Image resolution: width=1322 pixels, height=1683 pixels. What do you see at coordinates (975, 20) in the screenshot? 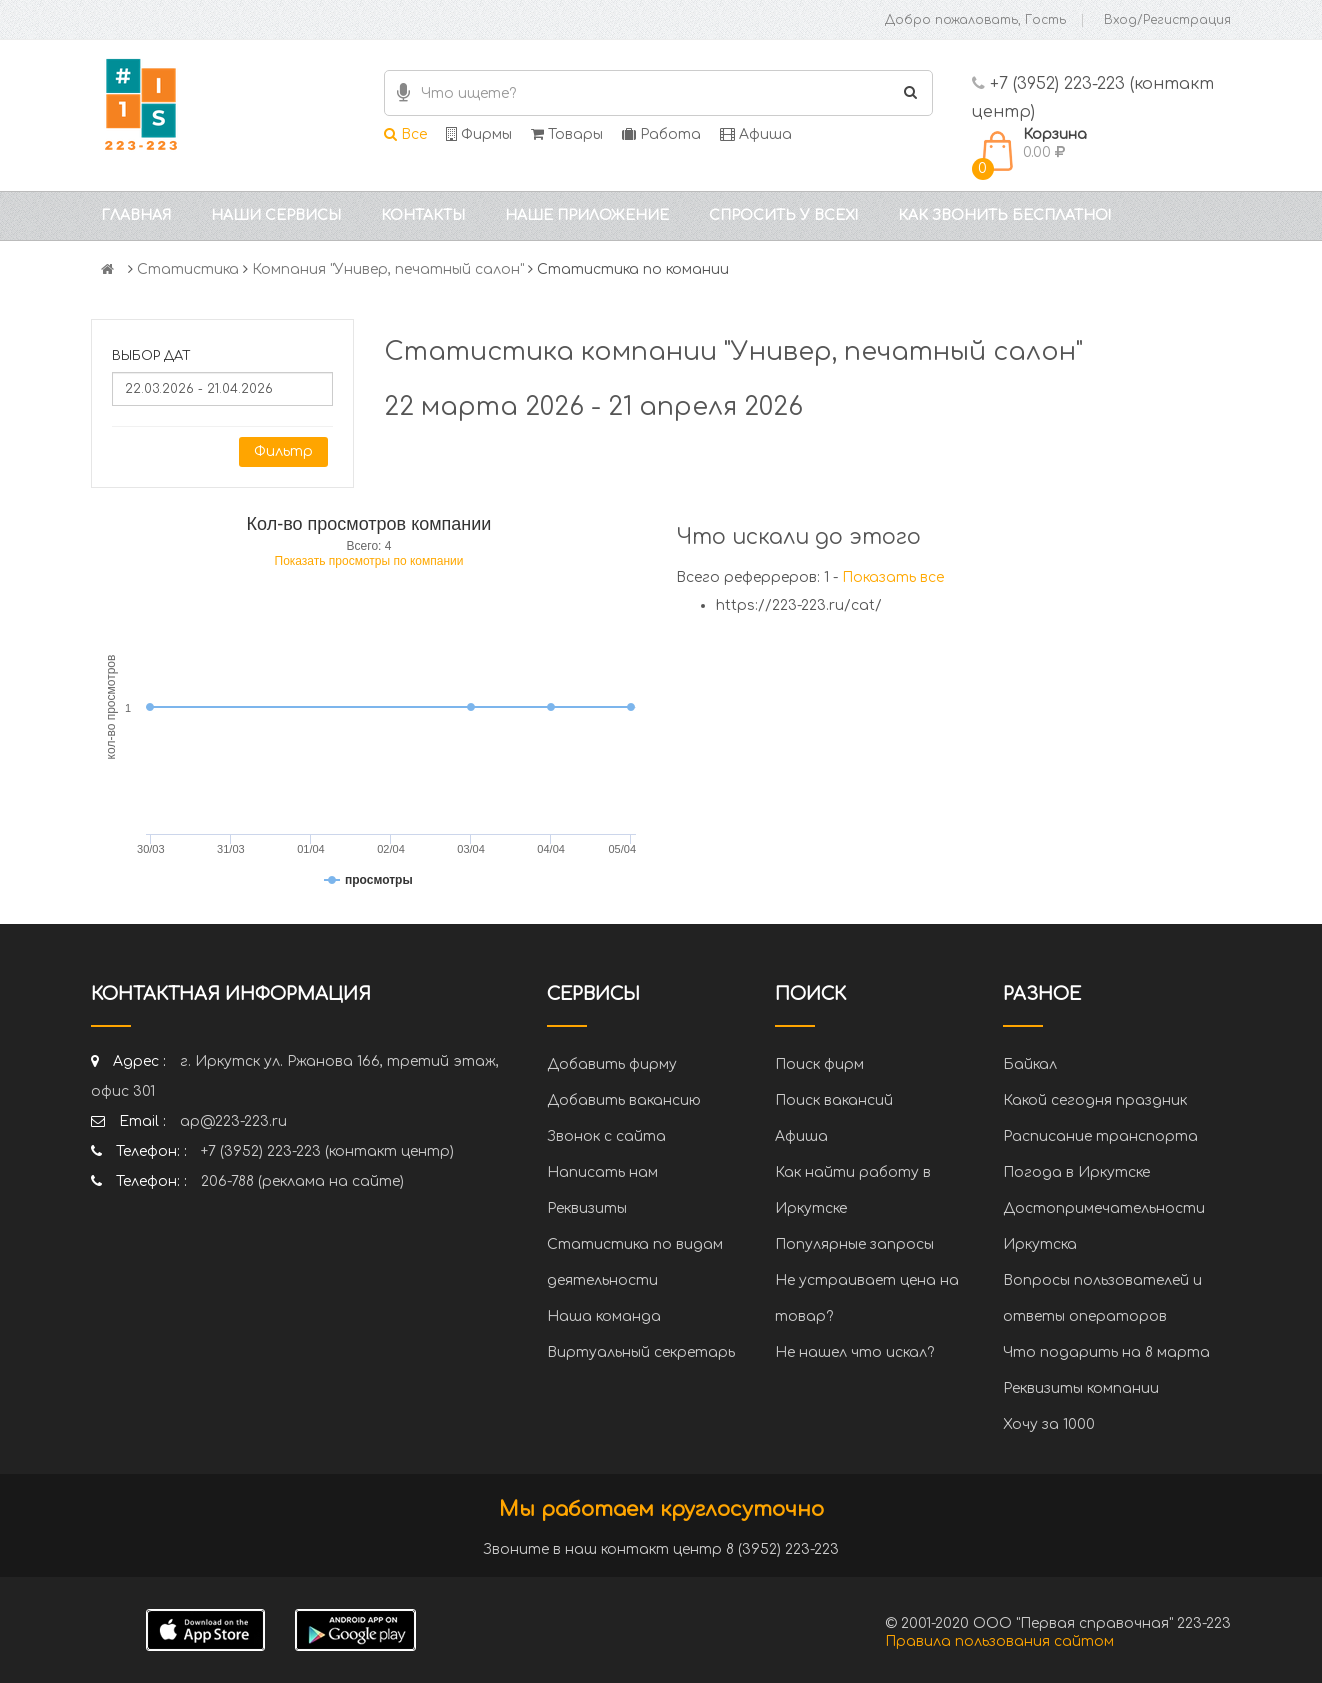
I see `Добро пожаловать, Гость` at bounding box center [975, 20].